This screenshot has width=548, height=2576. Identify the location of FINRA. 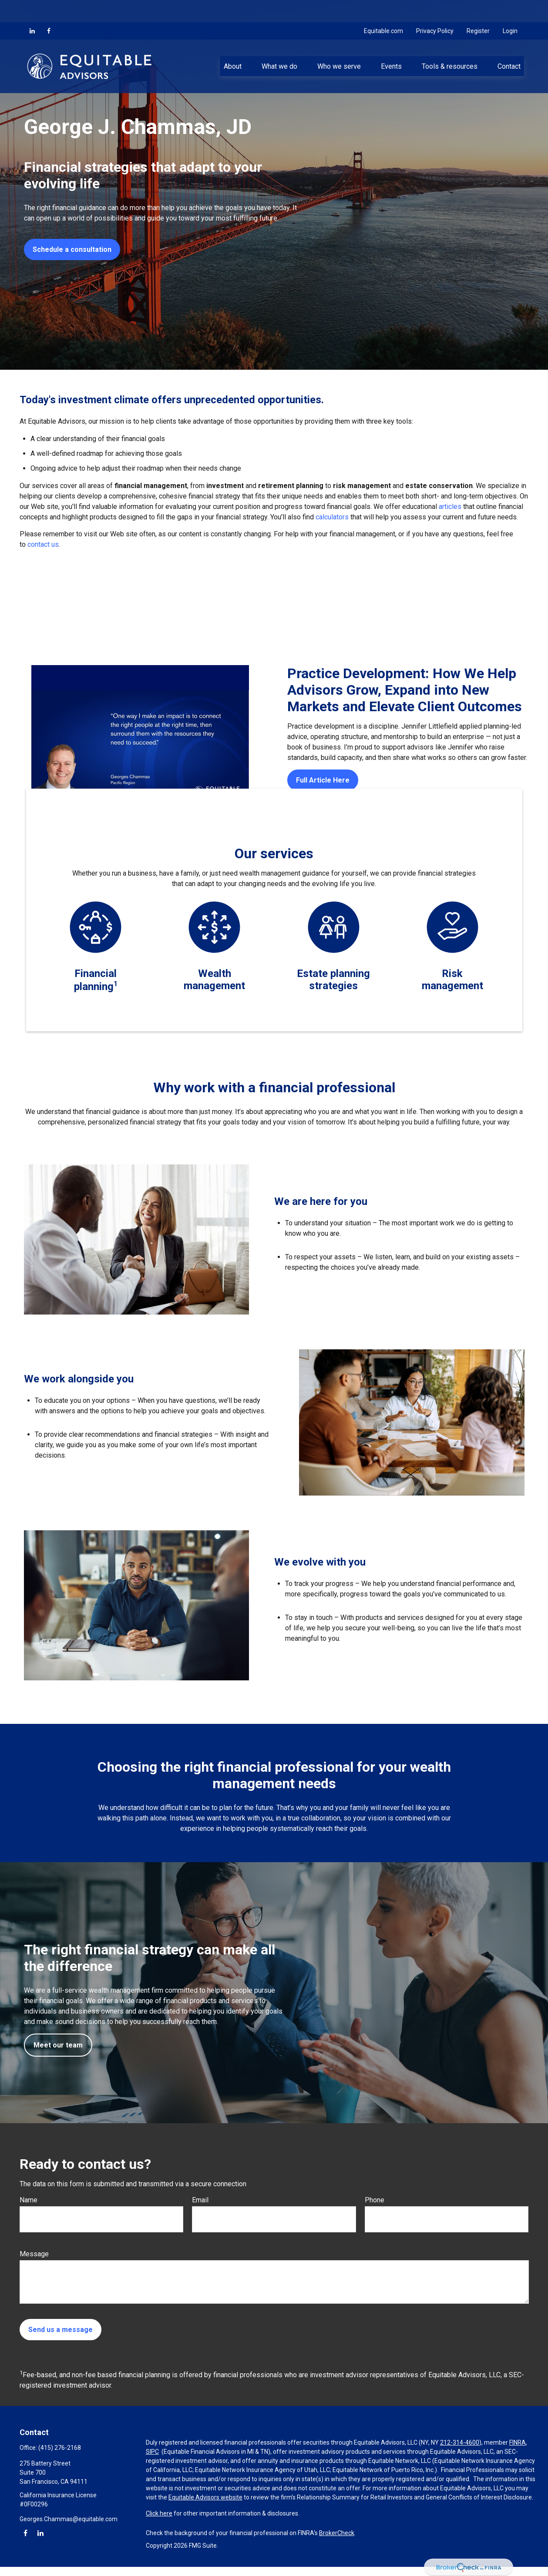
(517, 2442).